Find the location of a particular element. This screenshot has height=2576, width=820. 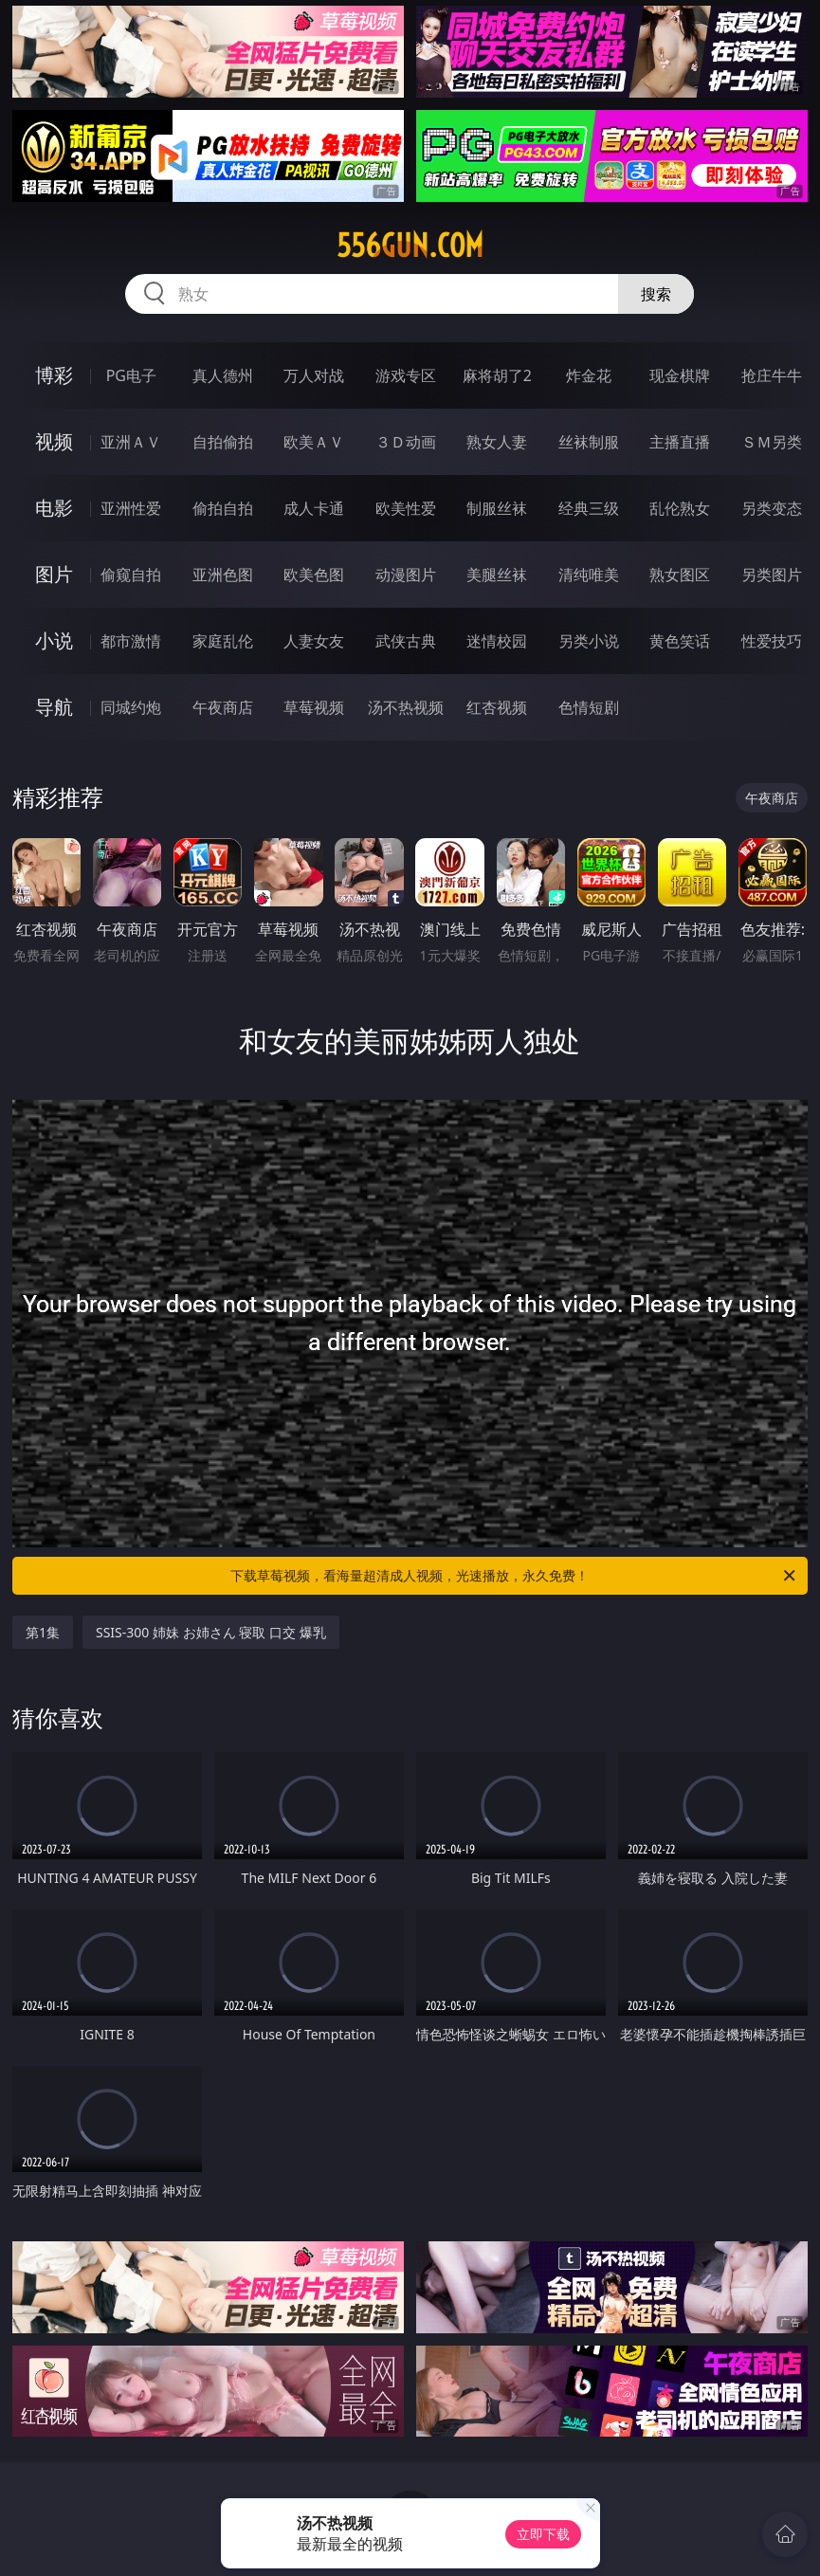

欧美ＡＶ is located at coordinates (313, 441).